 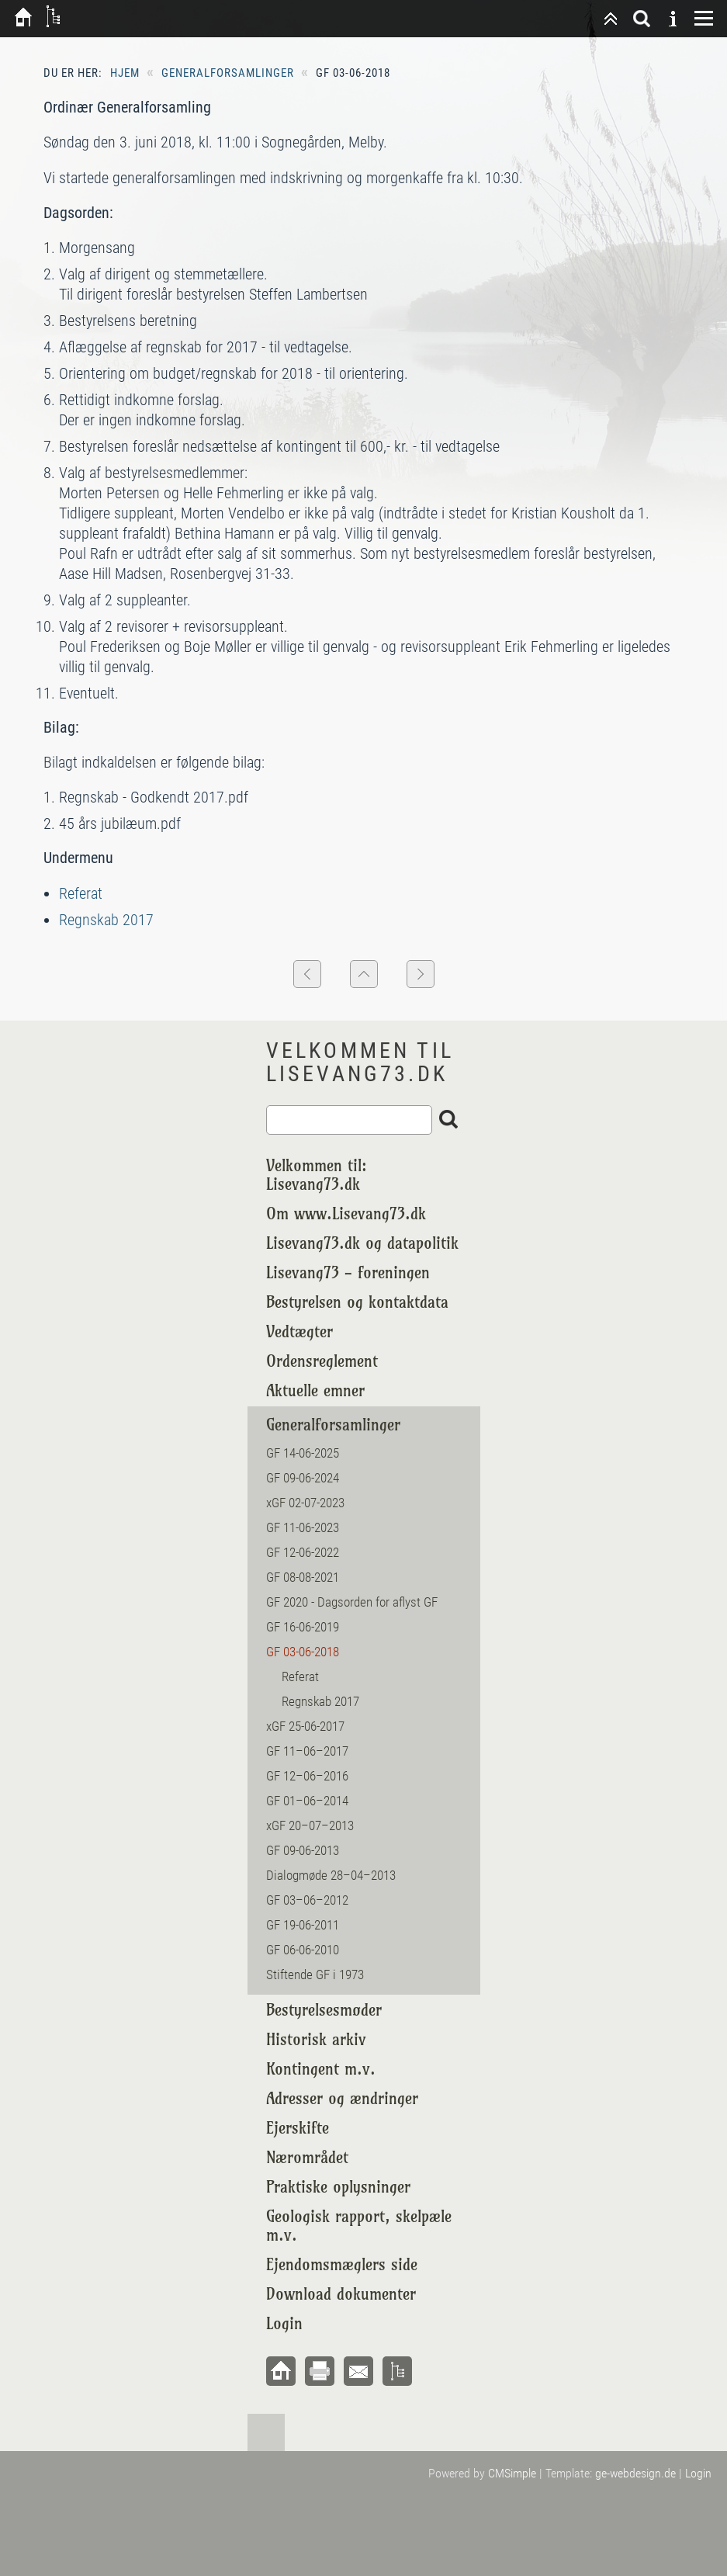 I want to click on GF 16-06-2019, so click(x=302, y=1627).